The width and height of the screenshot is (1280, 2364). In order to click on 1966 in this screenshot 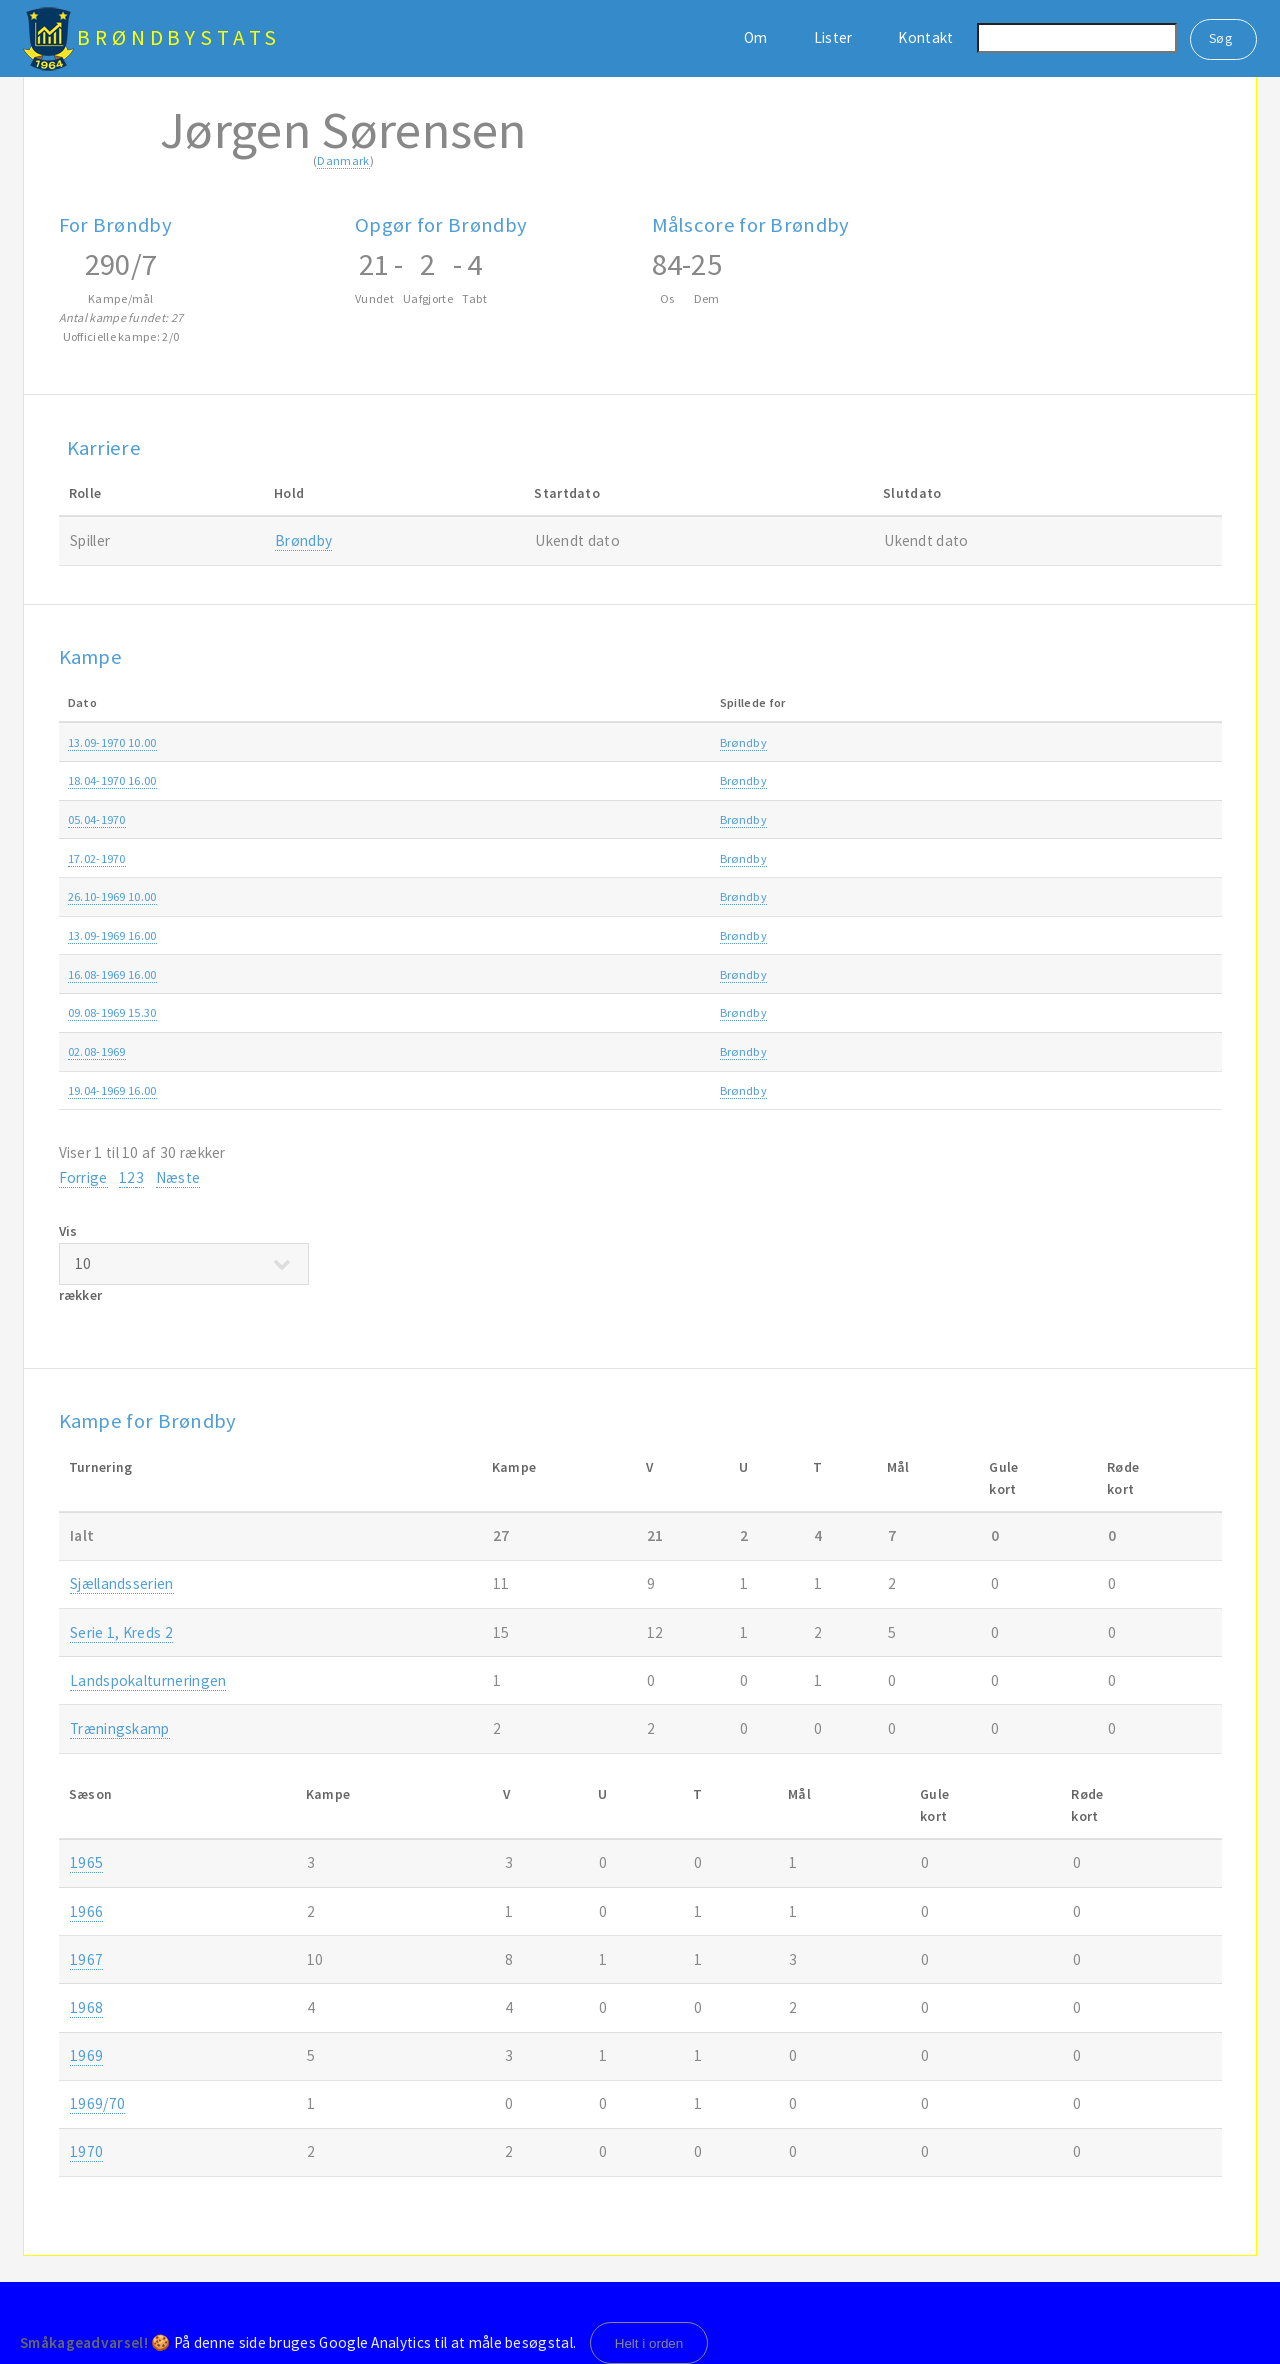, I will do `click(86, 1911)`.